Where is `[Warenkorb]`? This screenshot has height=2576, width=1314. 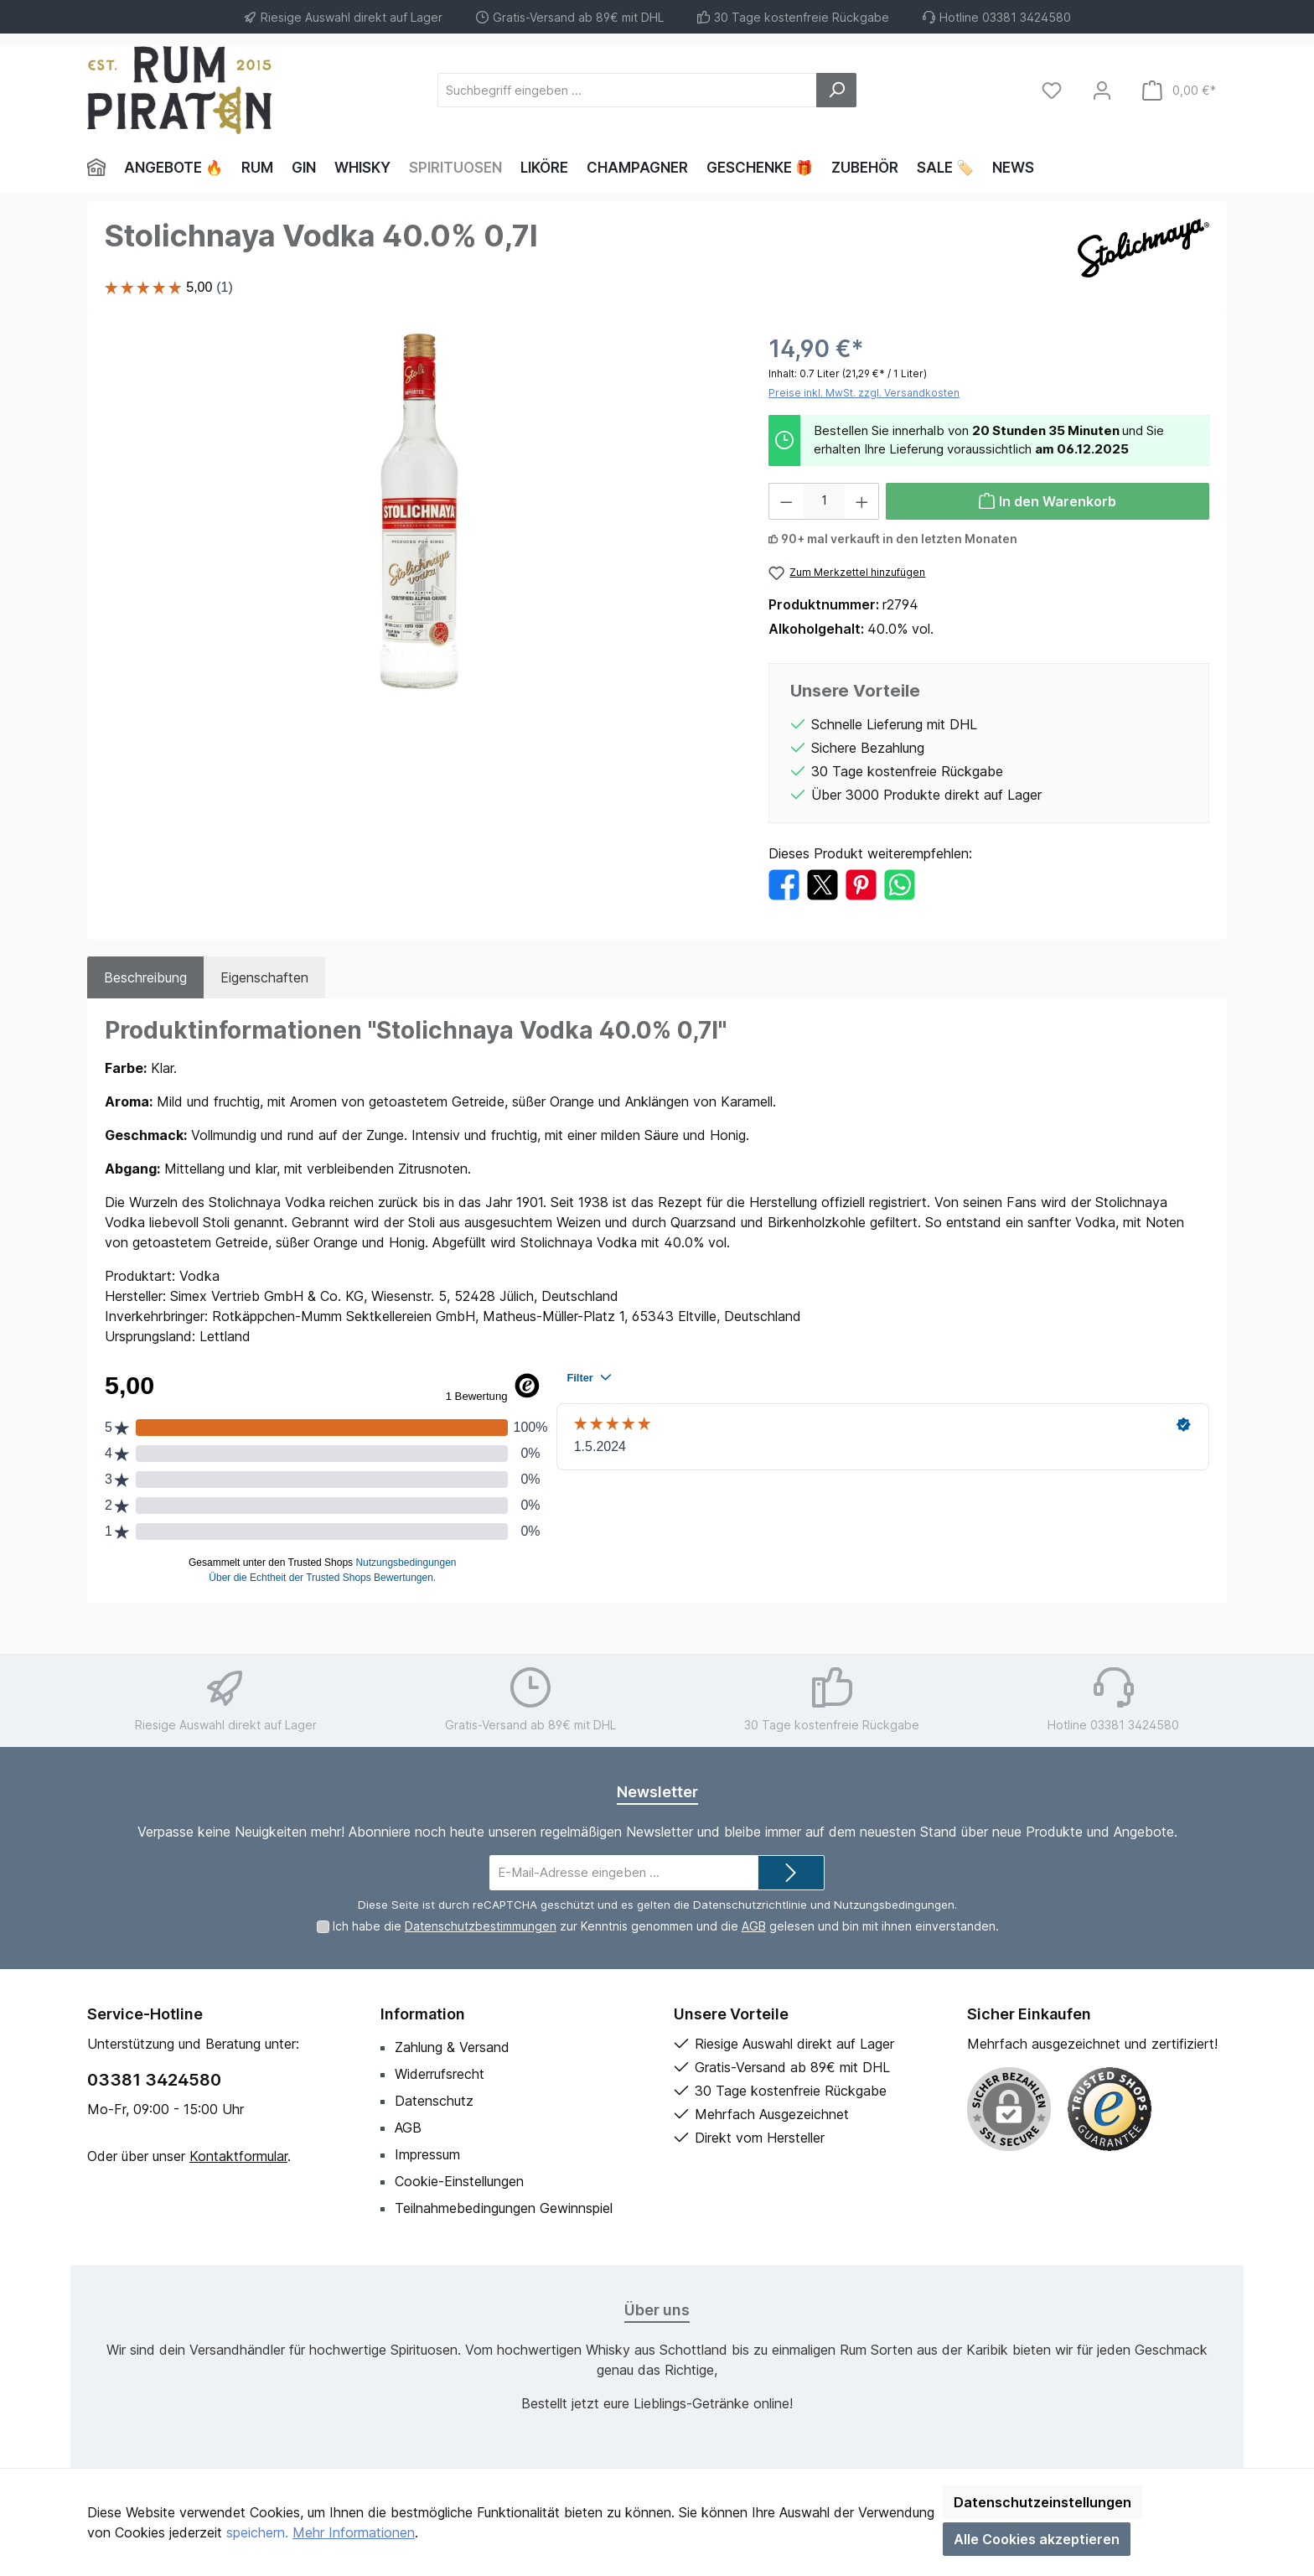
[Warenkorb] is located at coordinates (1179, 90).